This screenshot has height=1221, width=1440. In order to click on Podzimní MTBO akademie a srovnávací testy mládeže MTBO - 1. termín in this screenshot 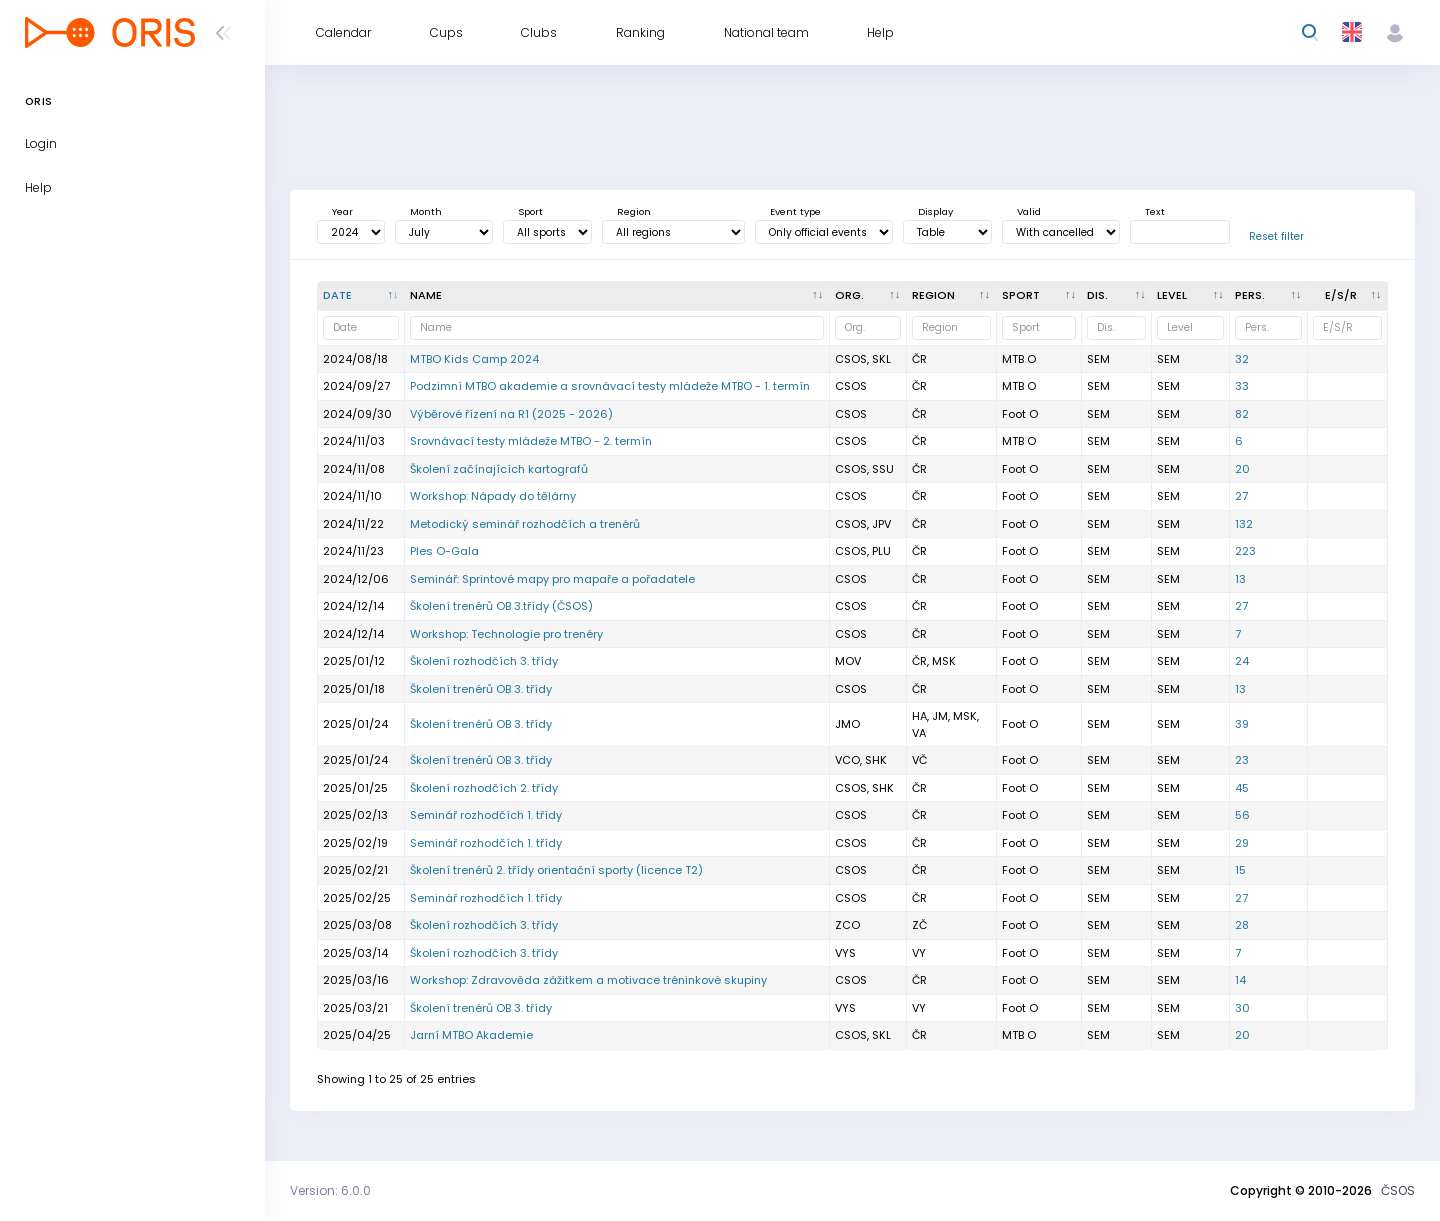, I will do `click(610, 386)`.